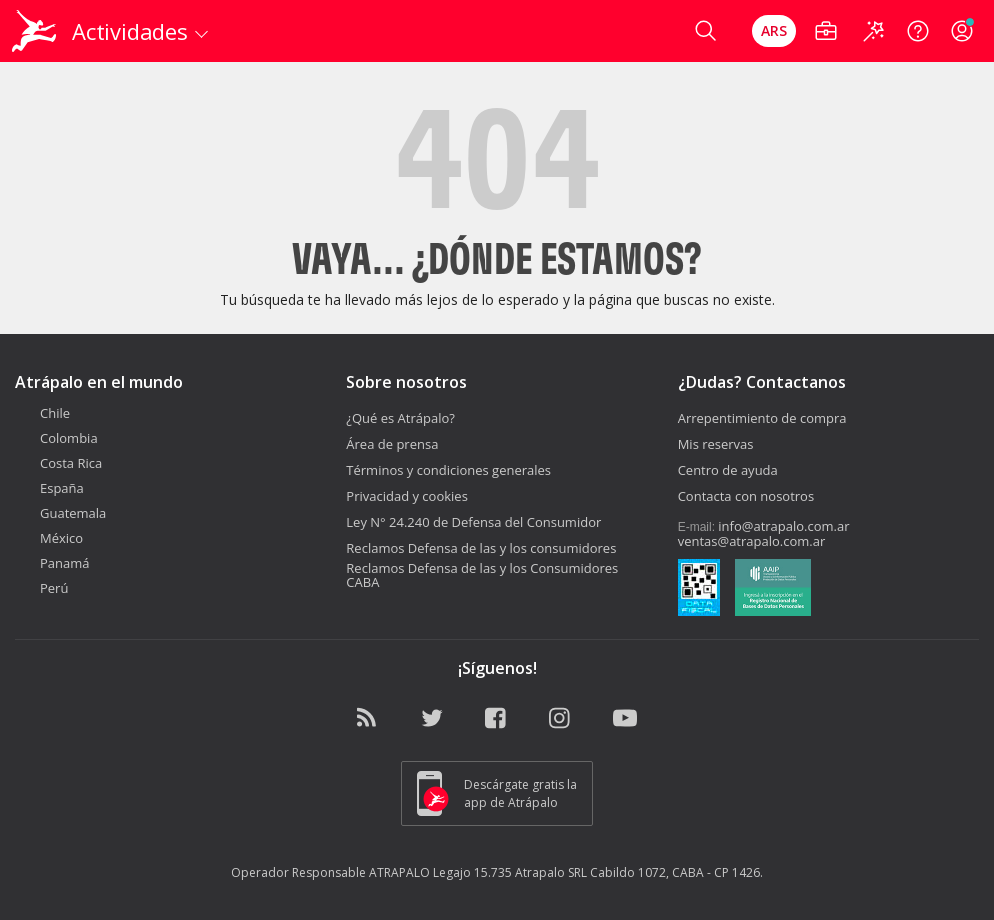  I want to click on ¿Qué es Atrápalo?, so click(400, 418).